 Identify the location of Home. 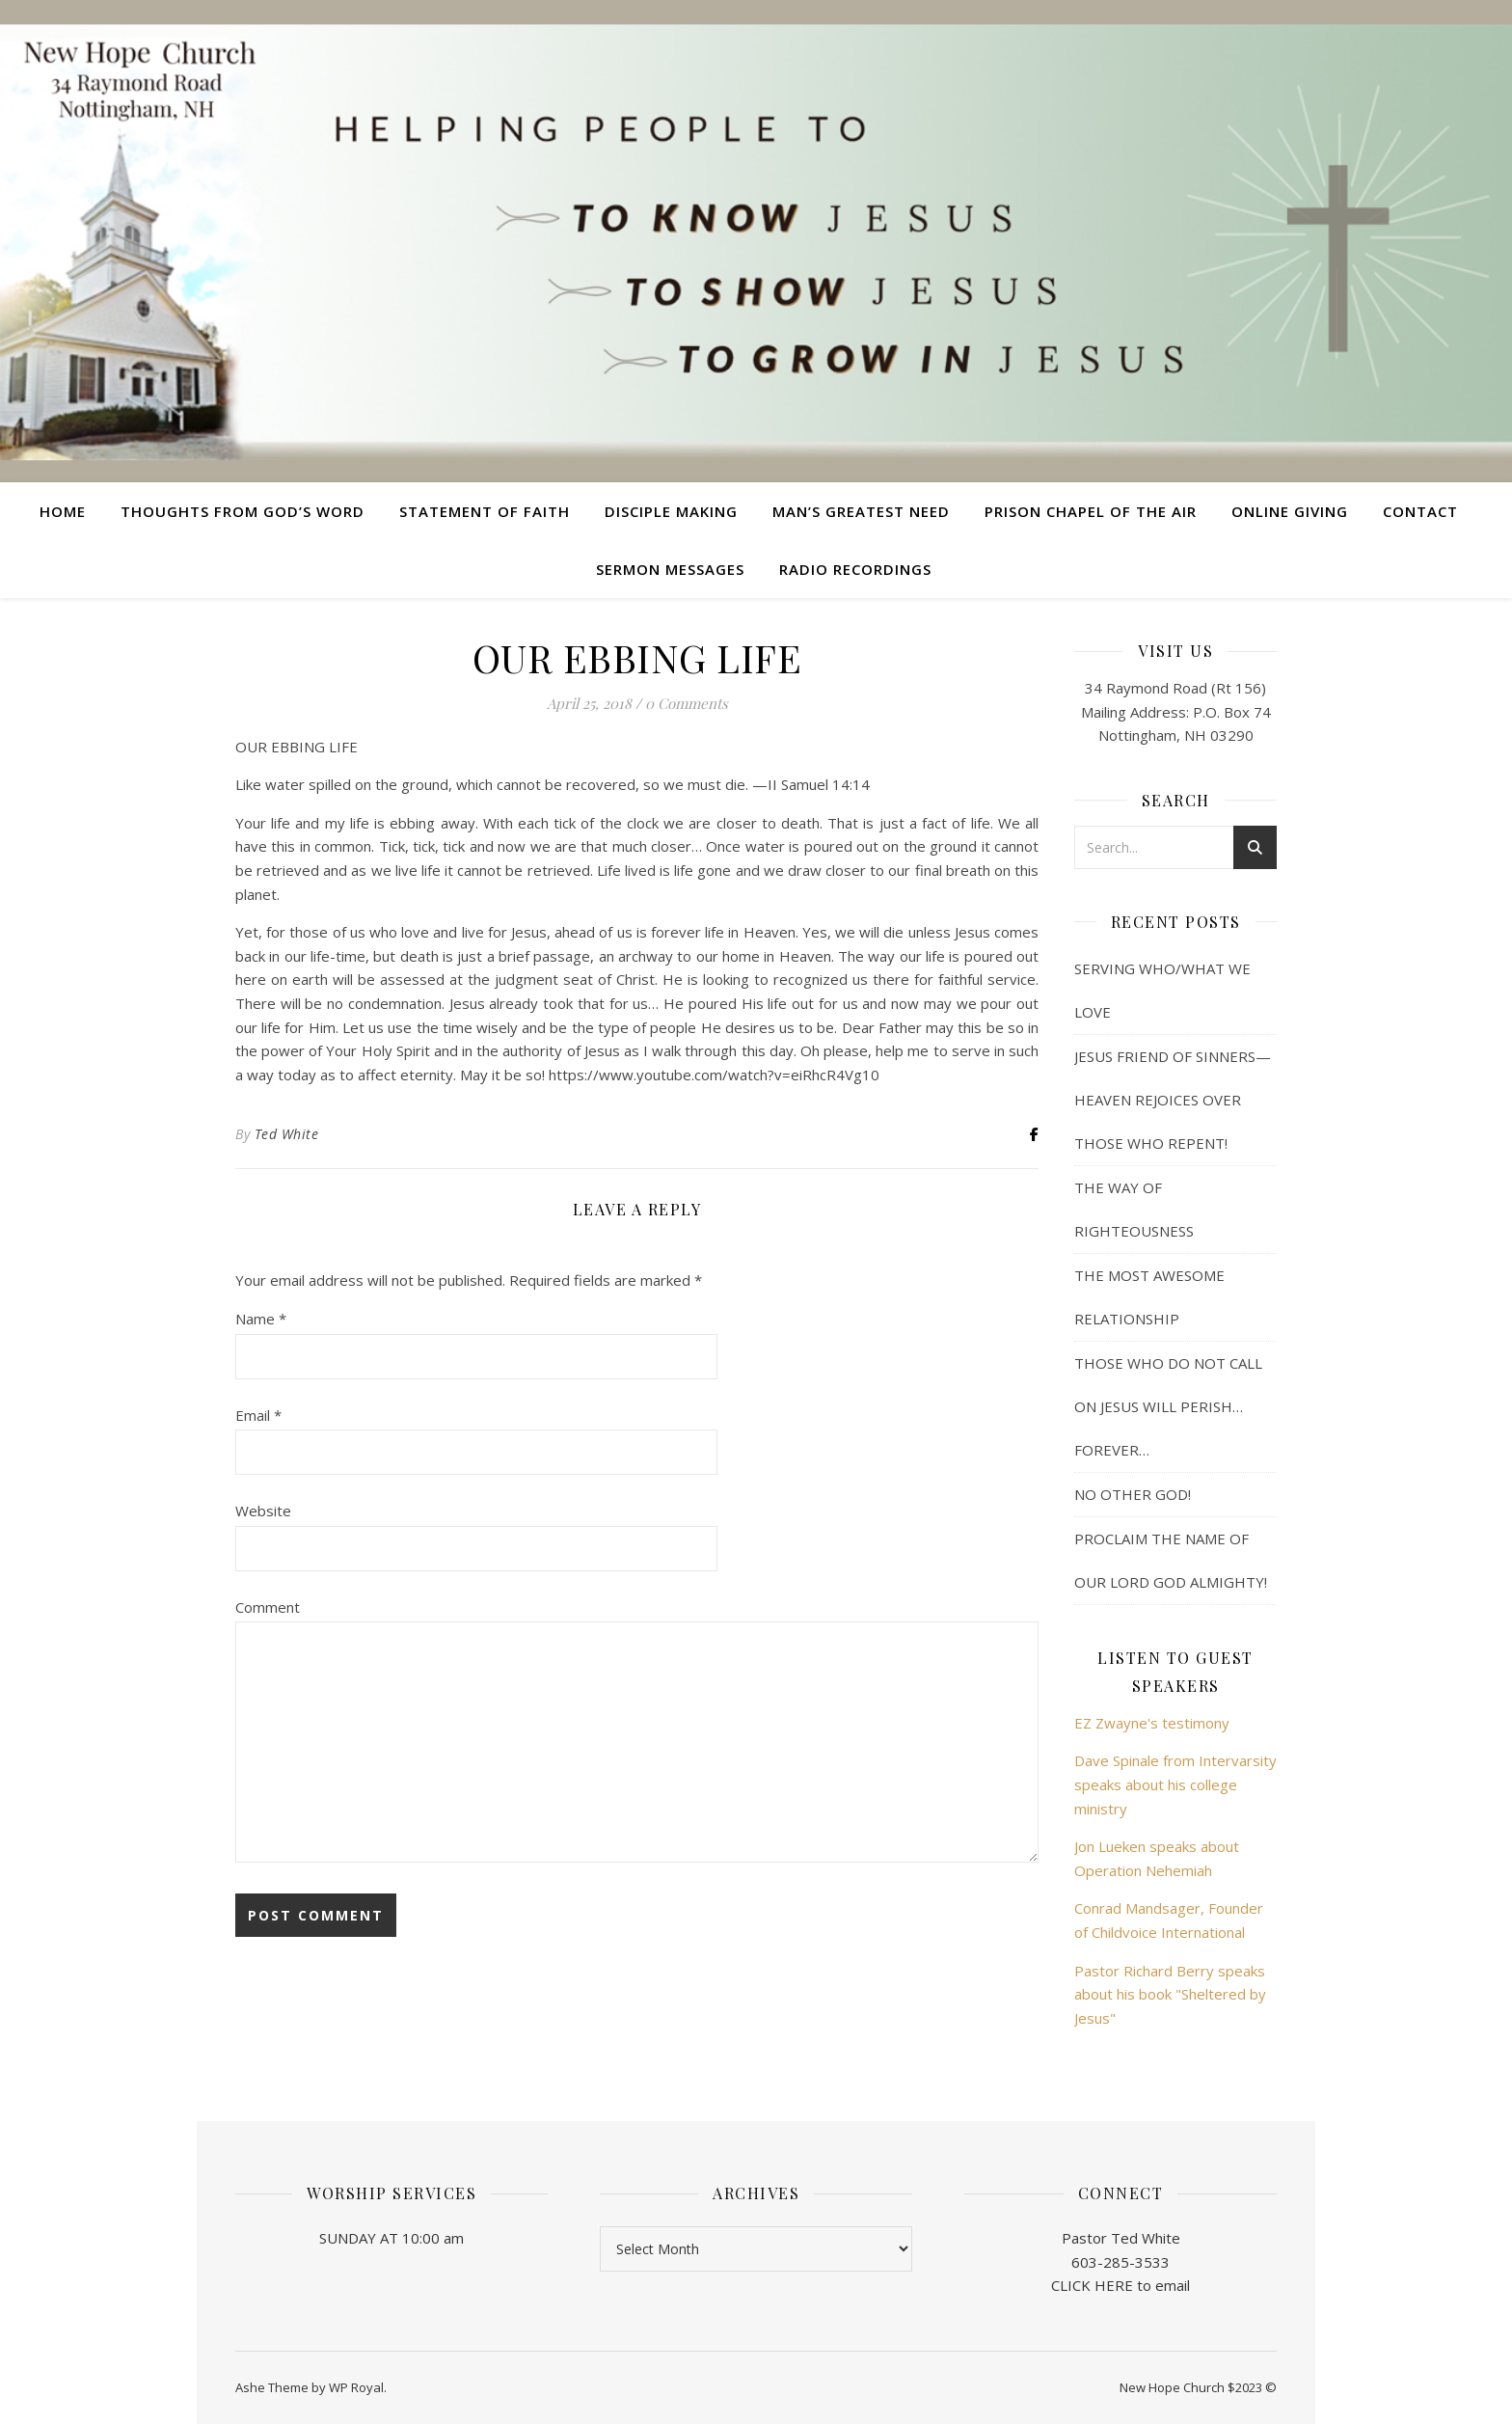
(63, 511).